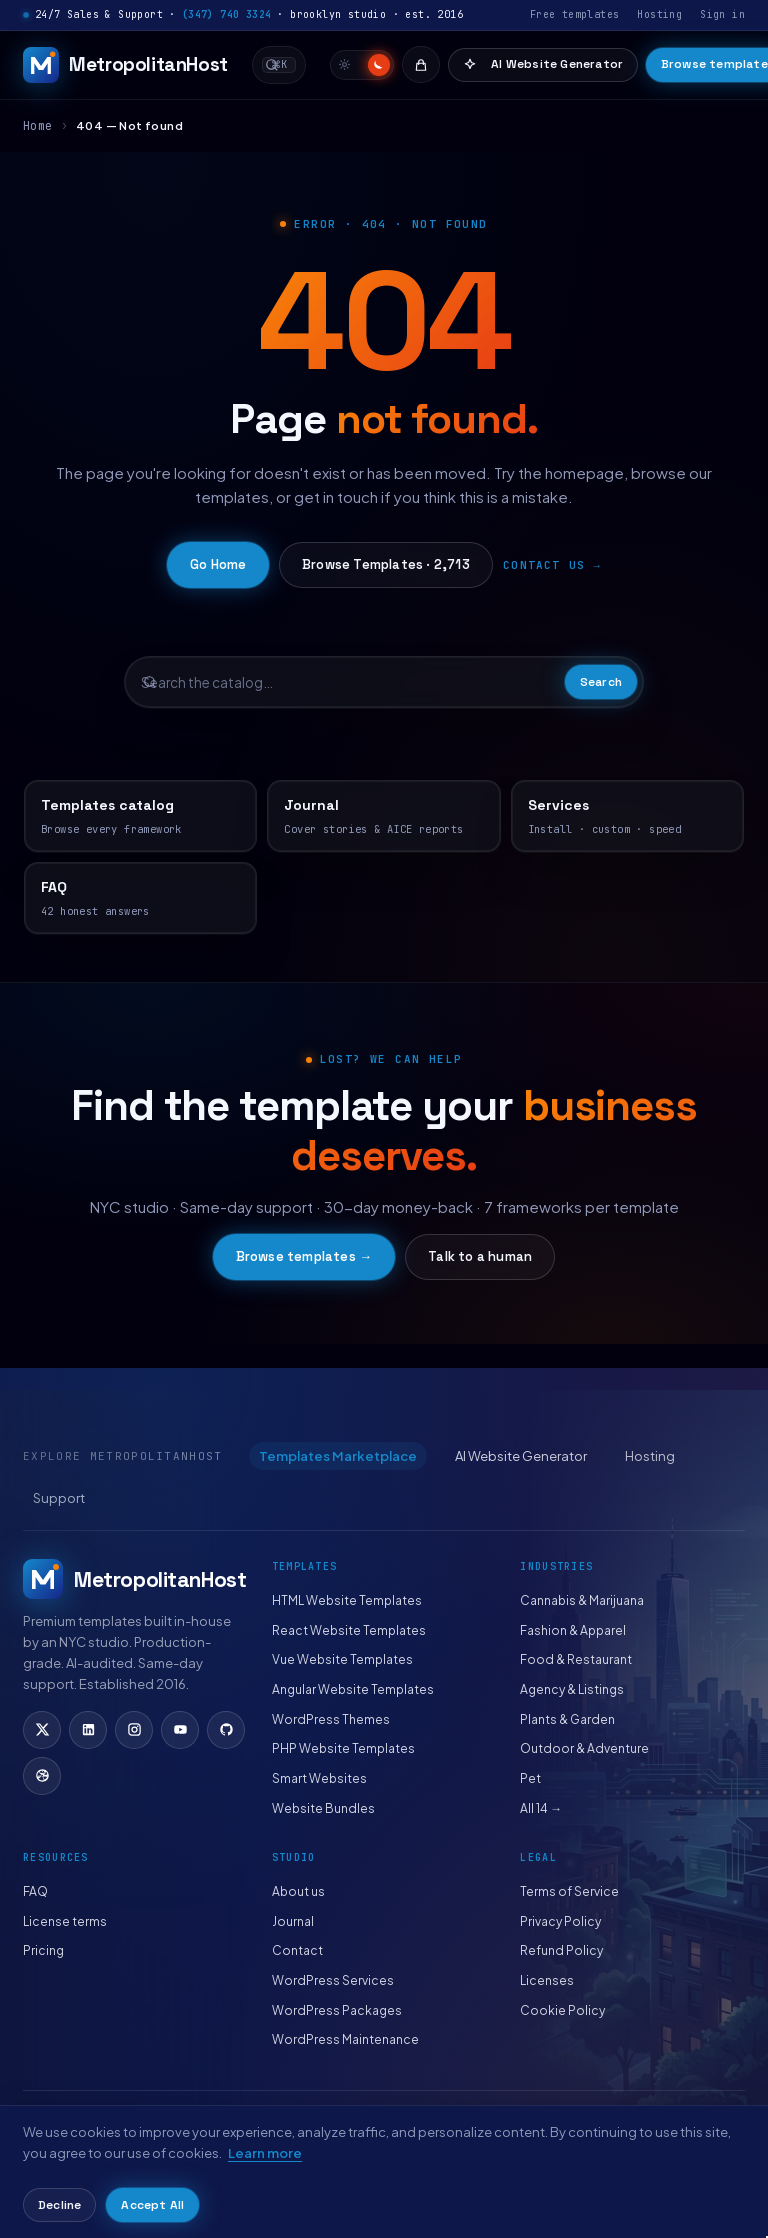 The image size is (768, 2238). What do you see at coordinates (337, 2010) in the screenshot?
I see `WordPress Packages` at bounding box center [337, 2010].